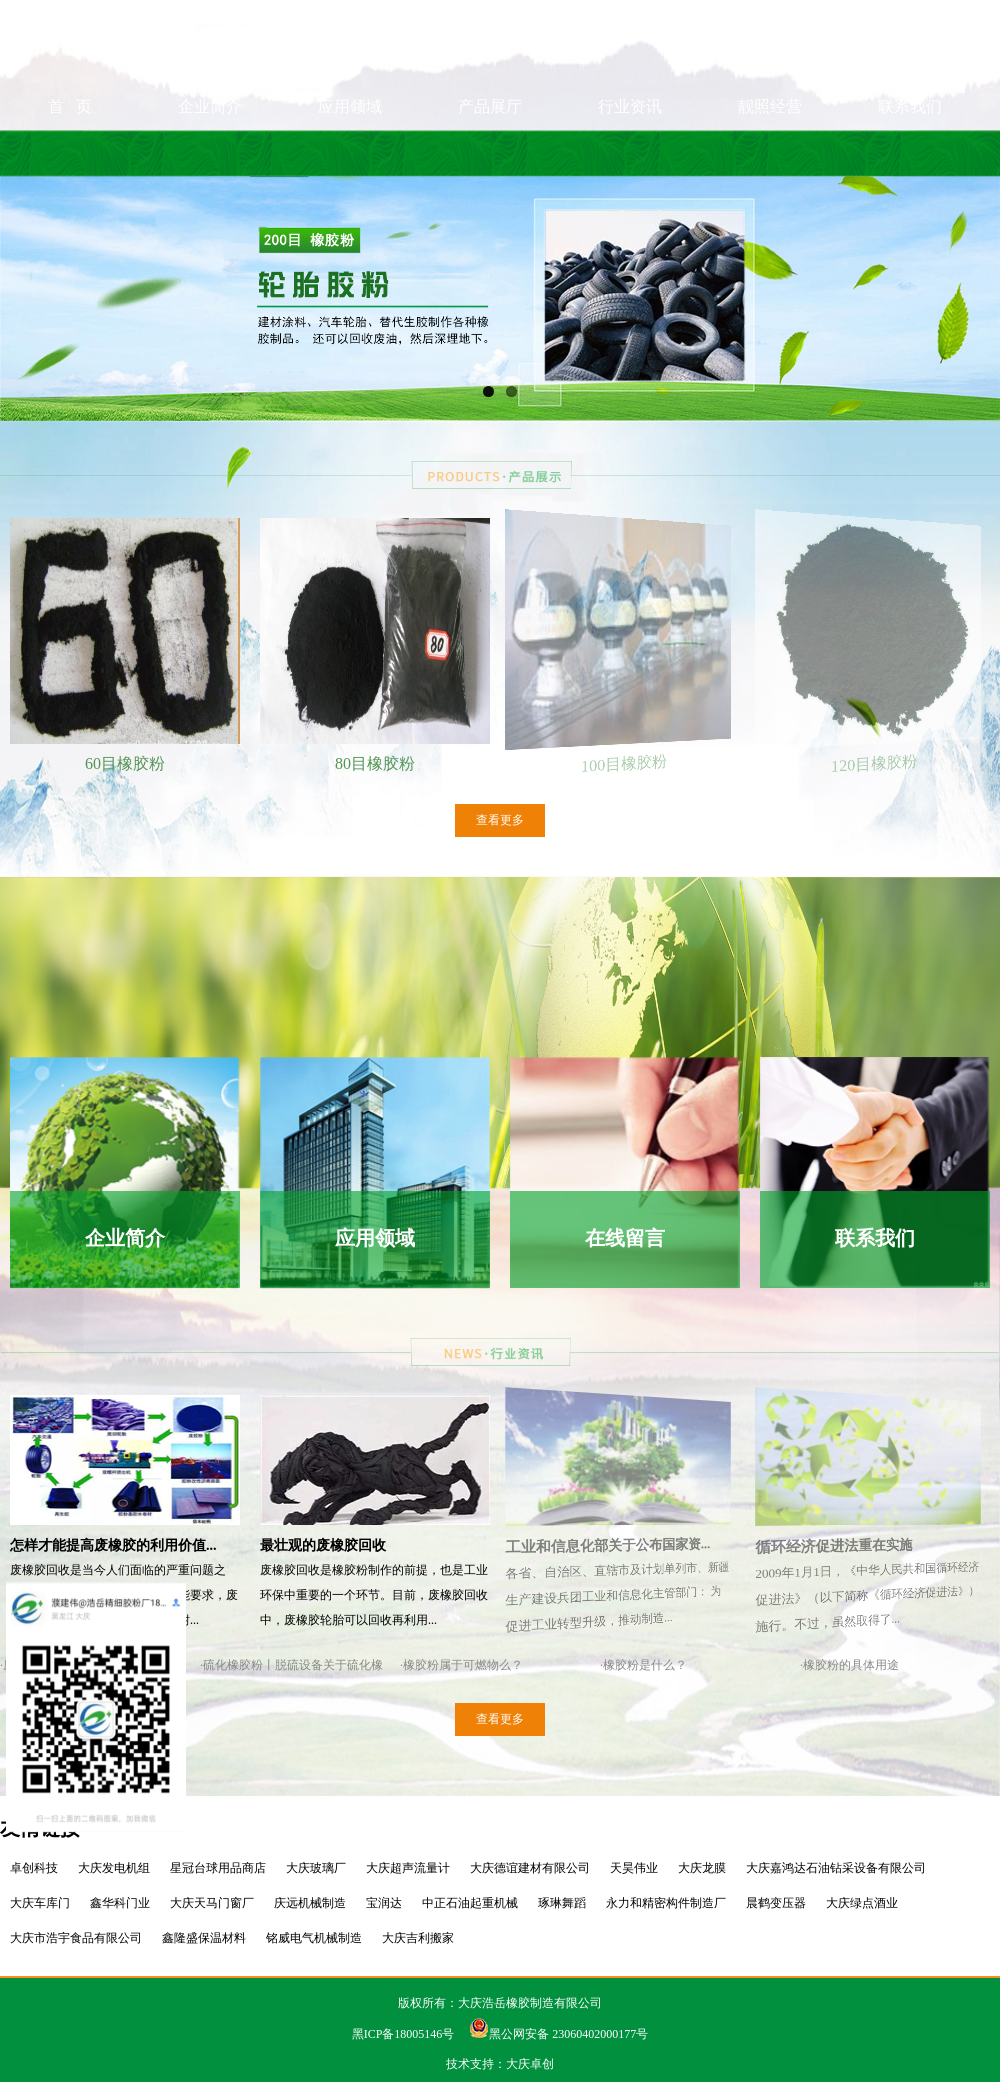  What do you see at coordinates (76, 1938) in the screenshot?
I see `大庆市浩宇食品有限公司` at bounding box center [76, 1938].